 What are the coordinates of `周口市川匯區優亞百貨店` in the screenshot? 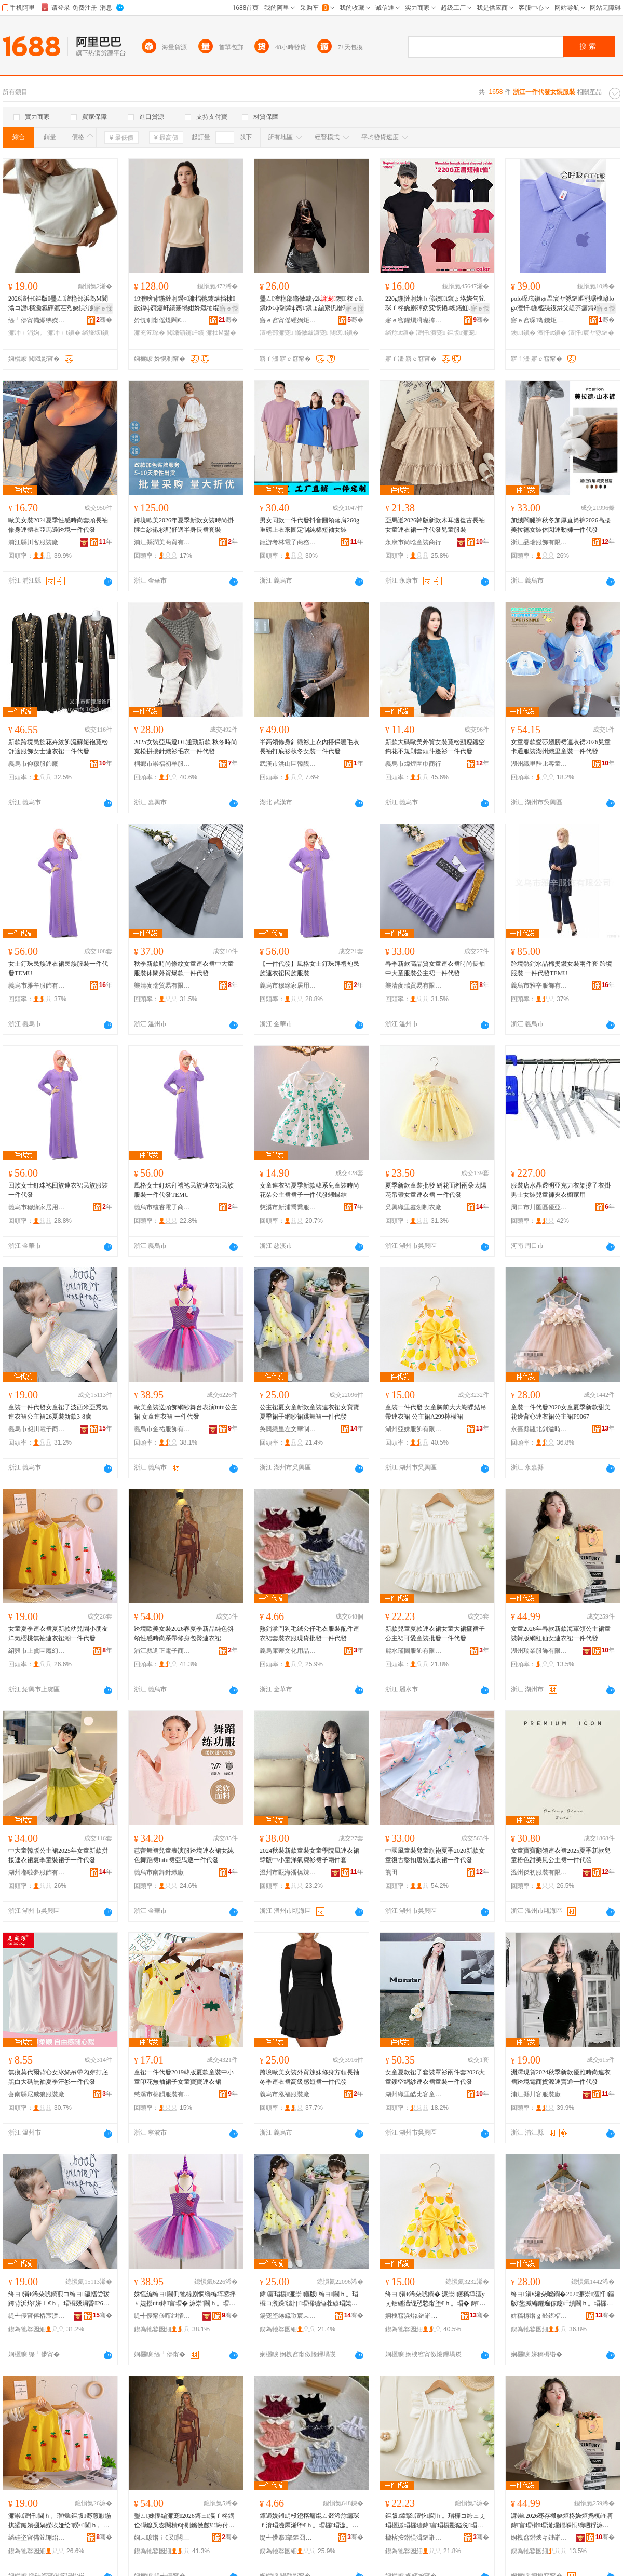 It's located at (539, 1207).